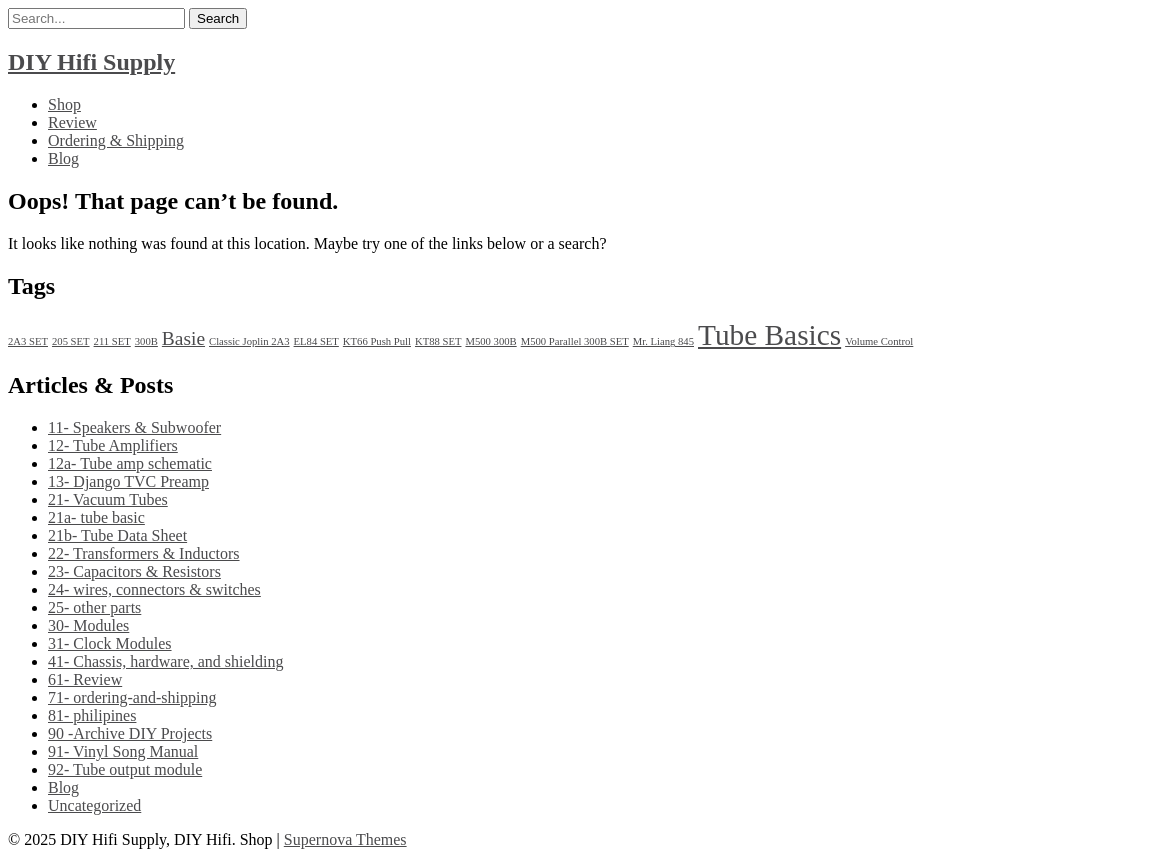 The height and width of the screenshot is (857, 1172). Describe the element at coordinates (146, 341) in the screenshot. I see `300B [300B (1 item)]` at that location.